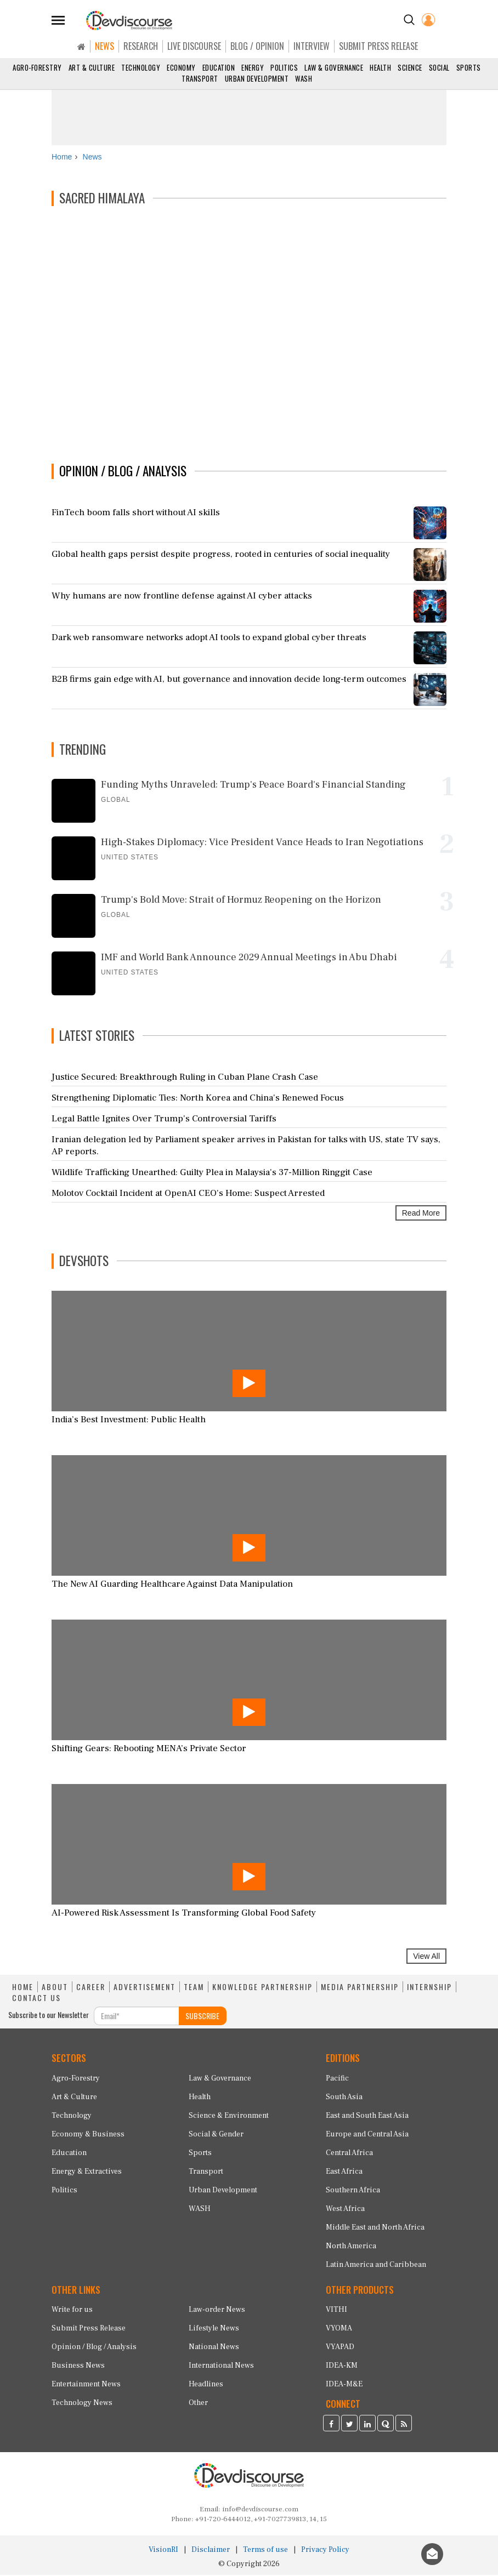 Image resolution: width=498 pixels, height=2576 pixels. I want to click on KNOWLEDGE PARTNERSHIP, so click(262, 1987).